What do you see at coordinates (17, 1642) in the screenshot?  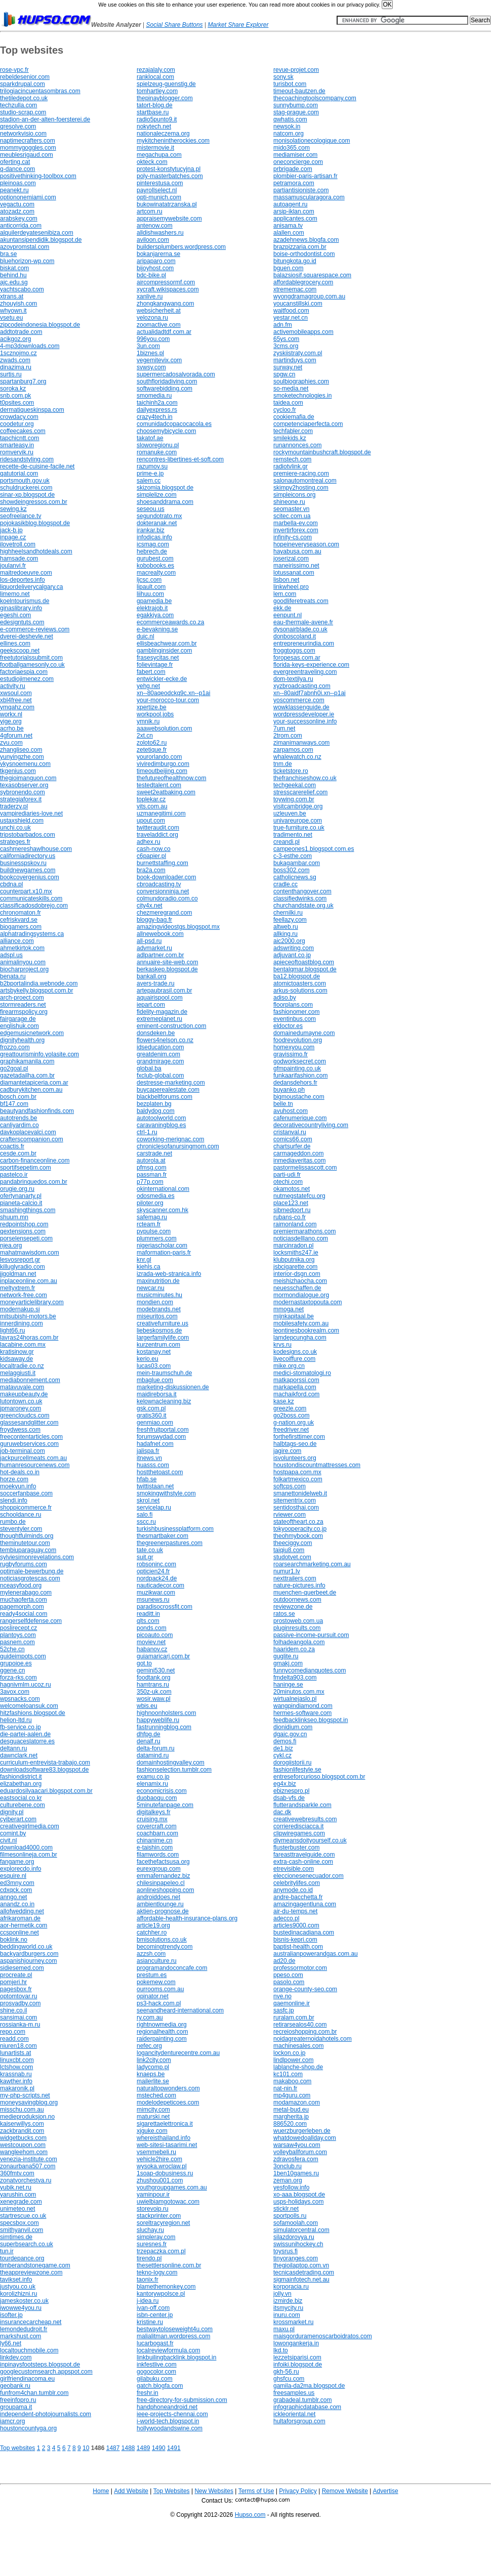 I see `pasnem.com` at bounding box center [17, 1642].